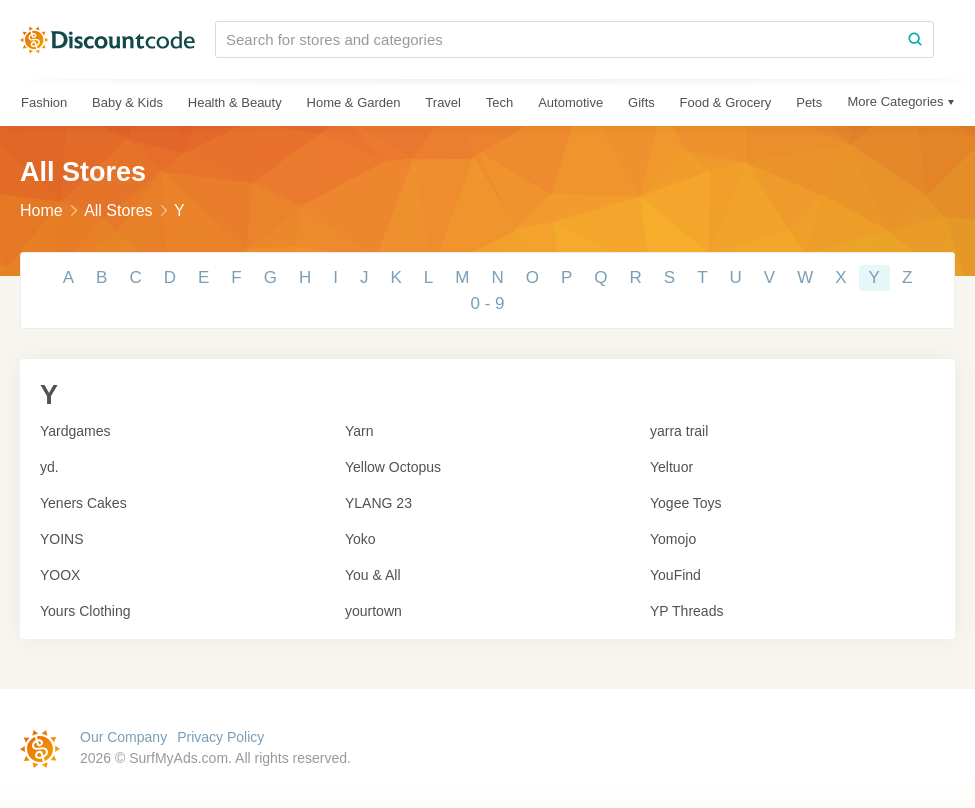 The height and width of the screenshot is (808, 975). What do you see at coordinates (60, 575) in the screenshot?
I see `YOOX` at bounding box center [60, 575].